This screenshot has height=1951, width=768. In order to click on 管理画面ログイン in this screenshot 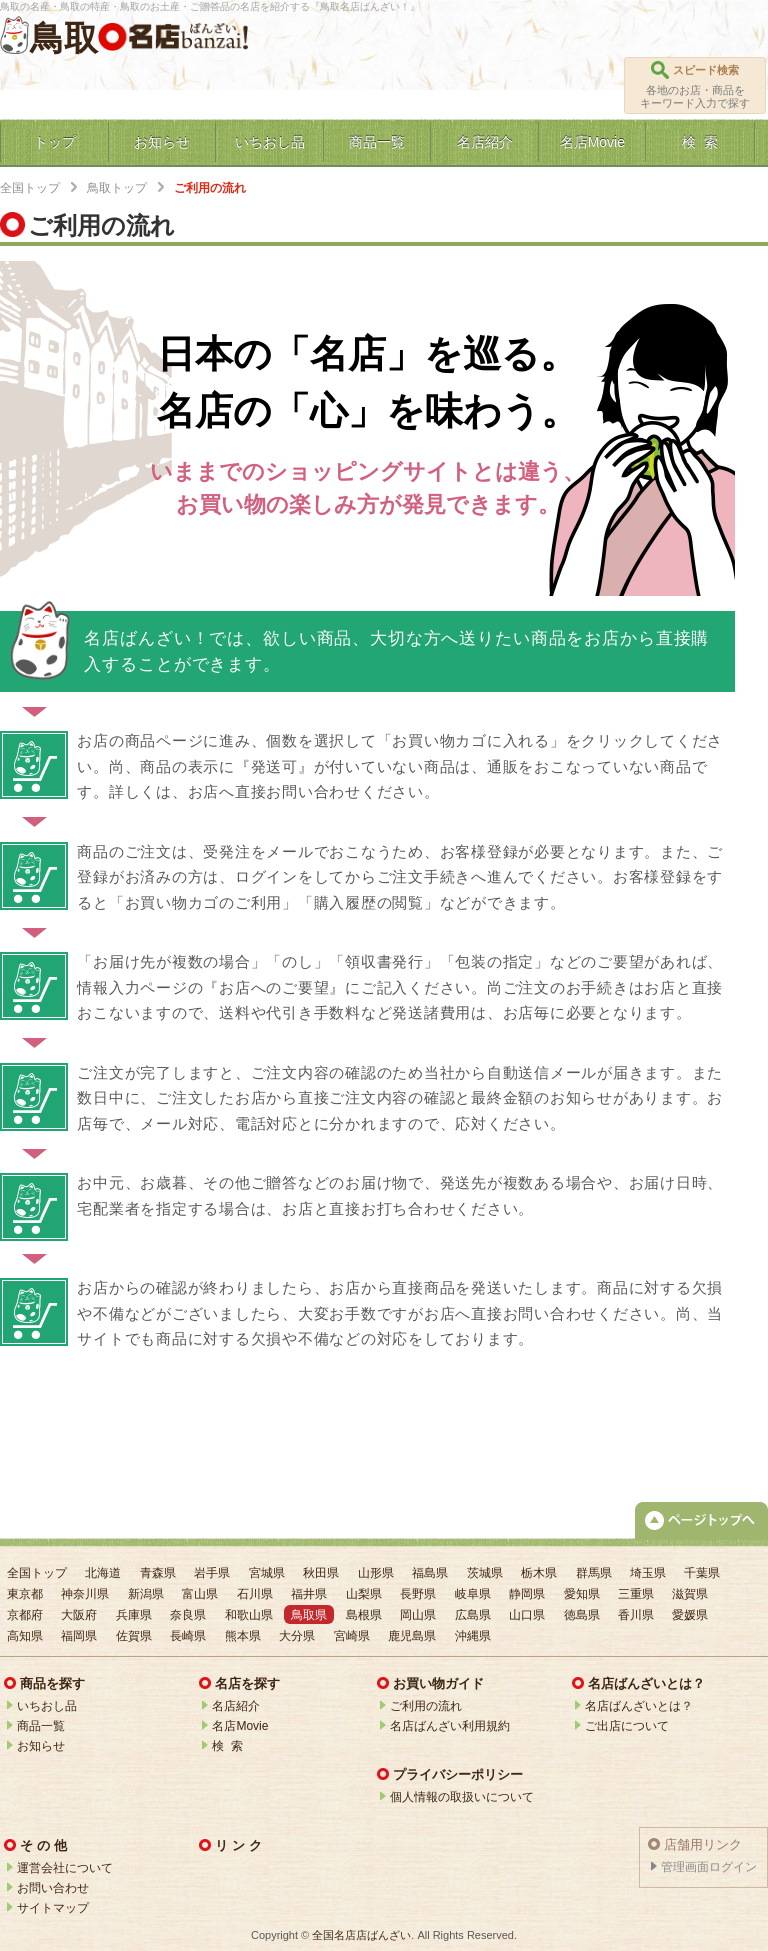, I will do `click(709, 1867)`.